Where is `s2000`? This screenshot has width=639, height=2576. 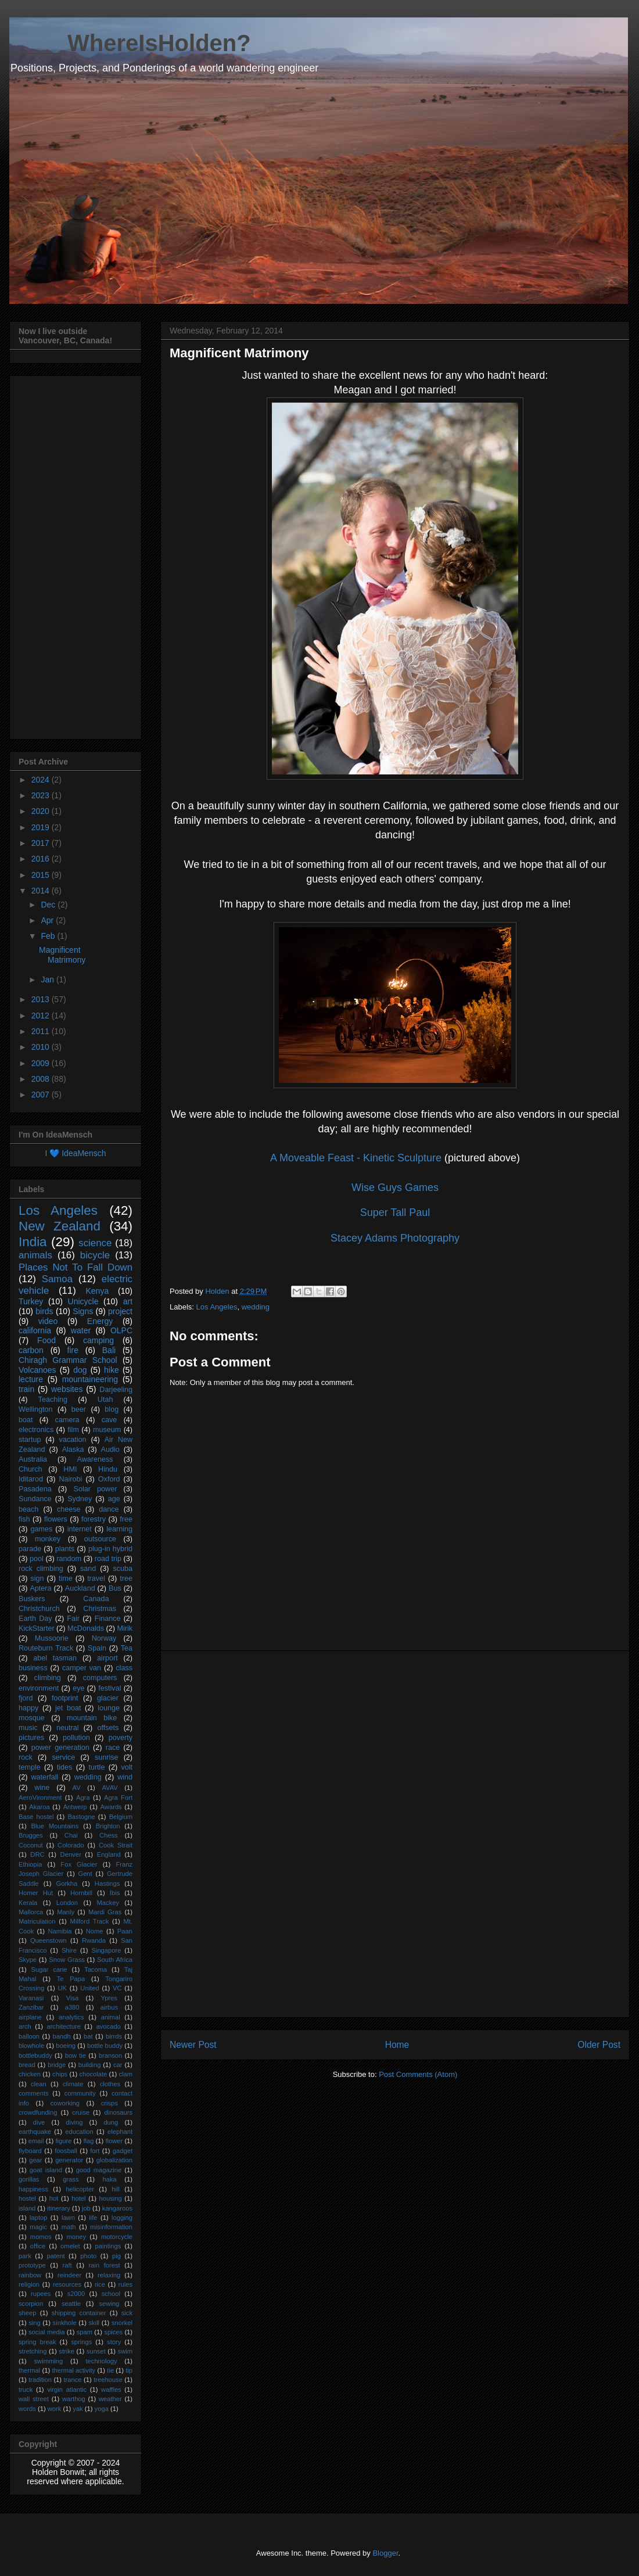
s2000 is located at coordinates (76, 2293).